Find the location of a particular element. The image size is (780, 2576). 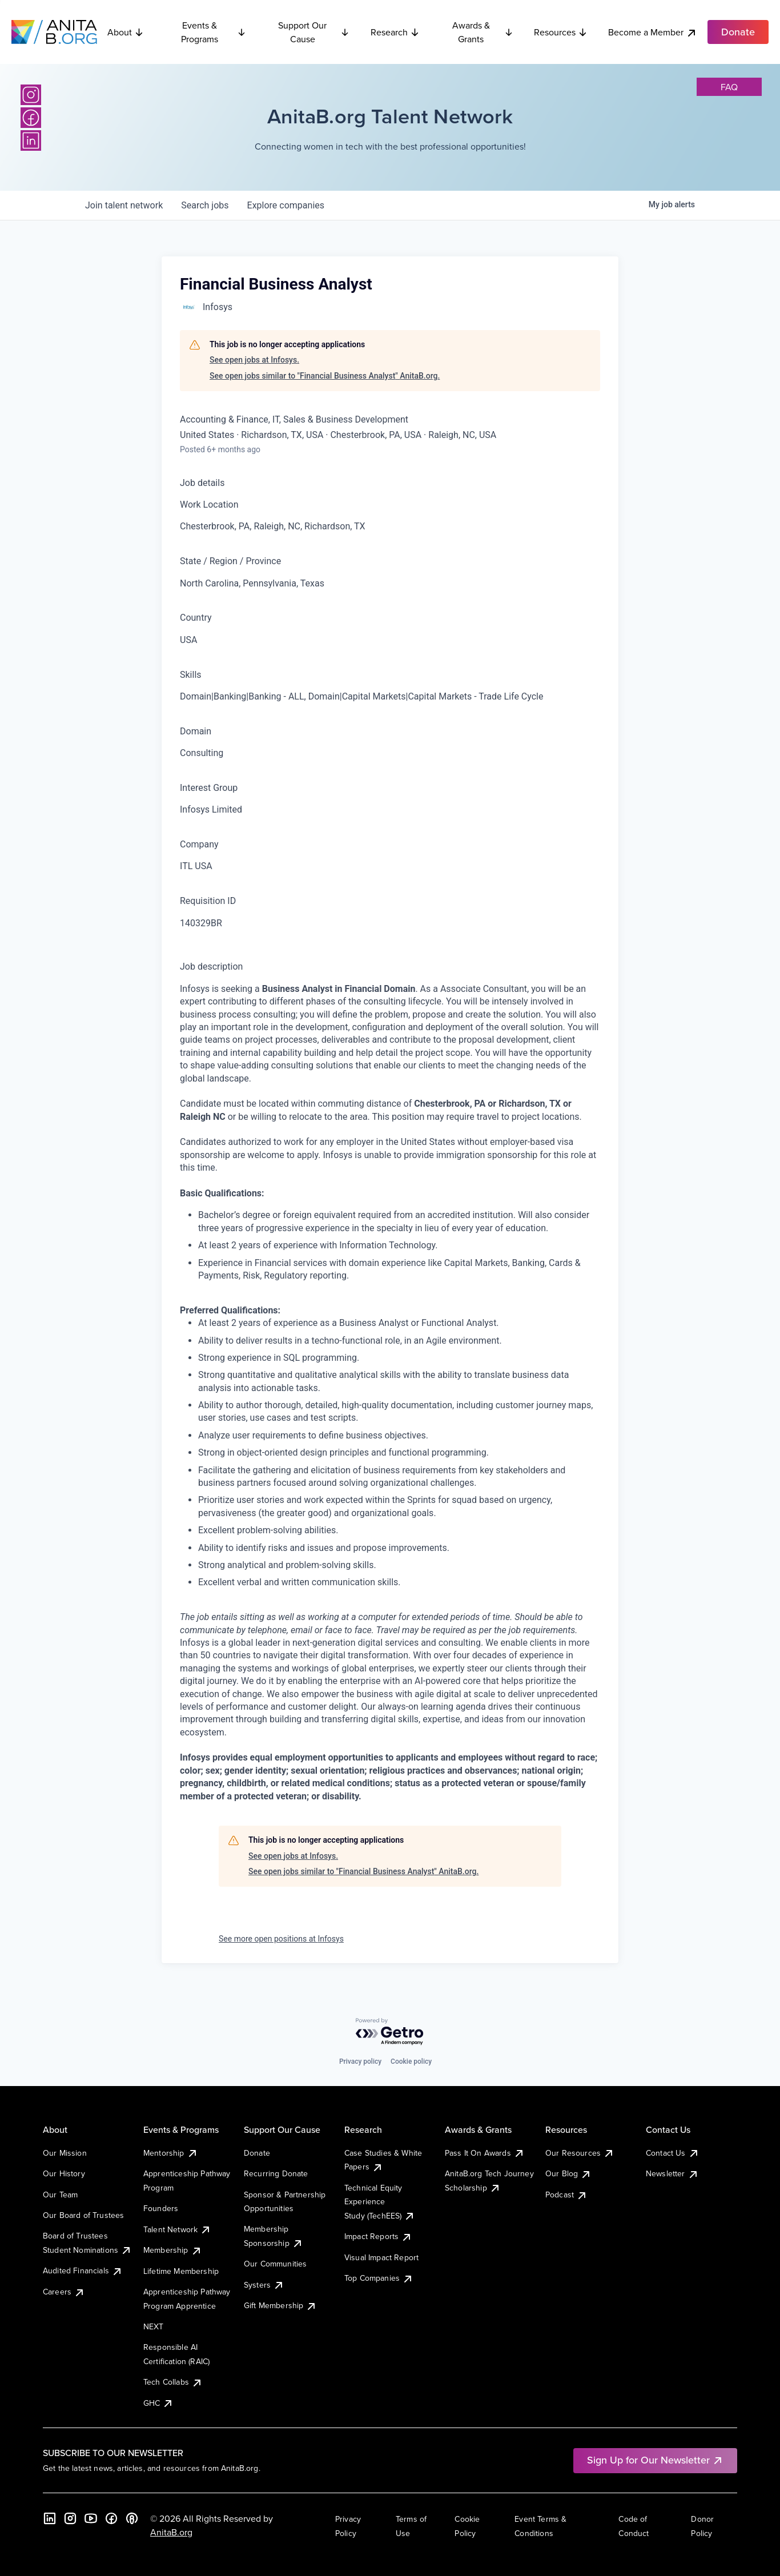

Talent Network is located at coordinates (177, 2229).